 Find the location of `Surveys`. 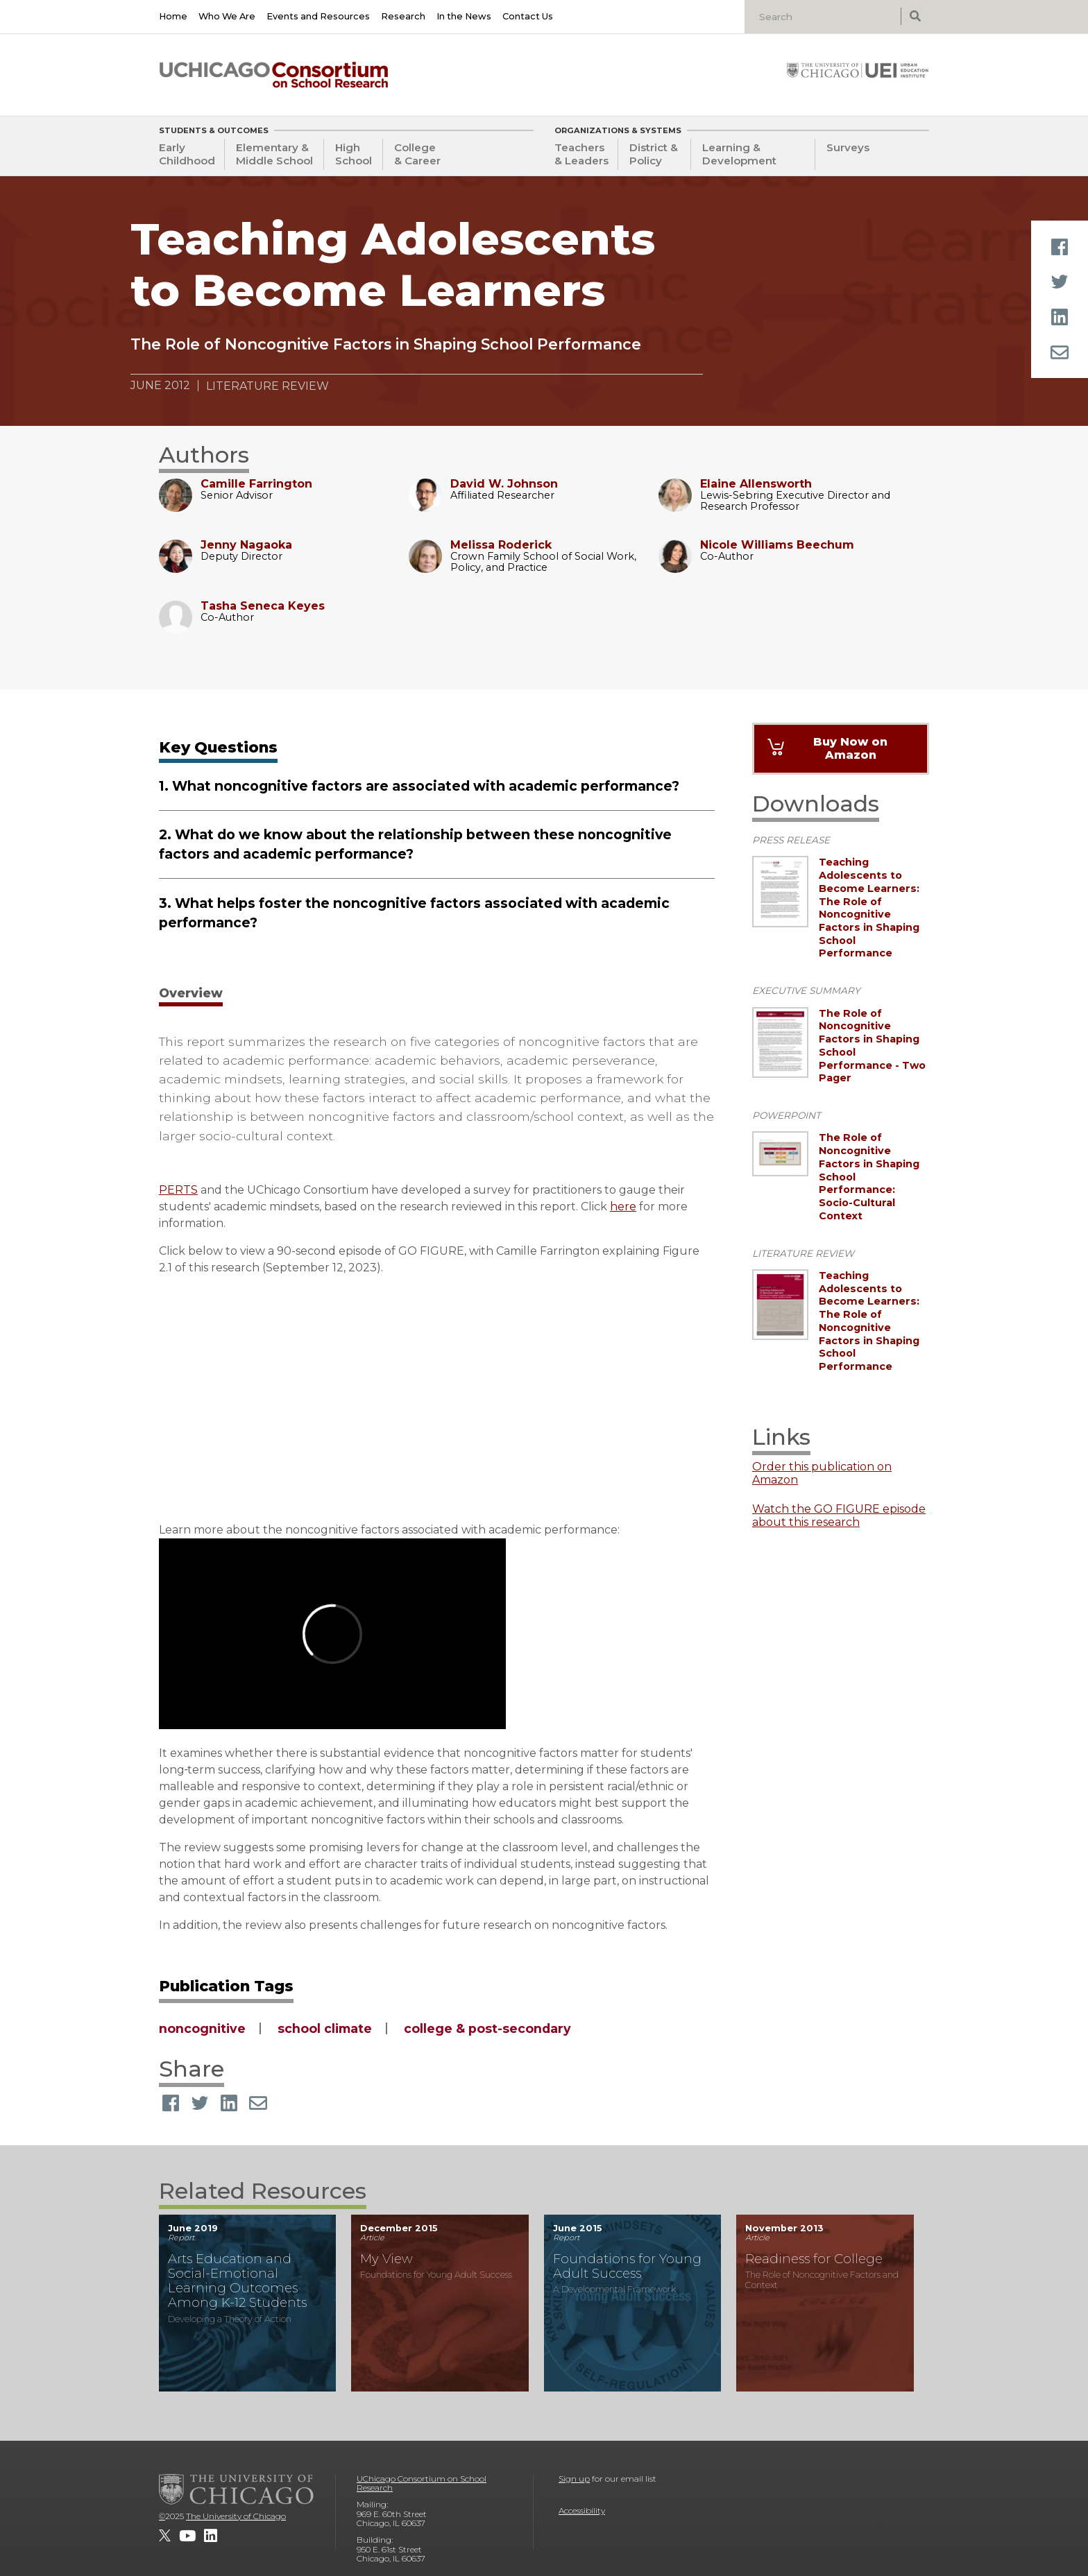

Surveys is located at coordinates (847, 147).